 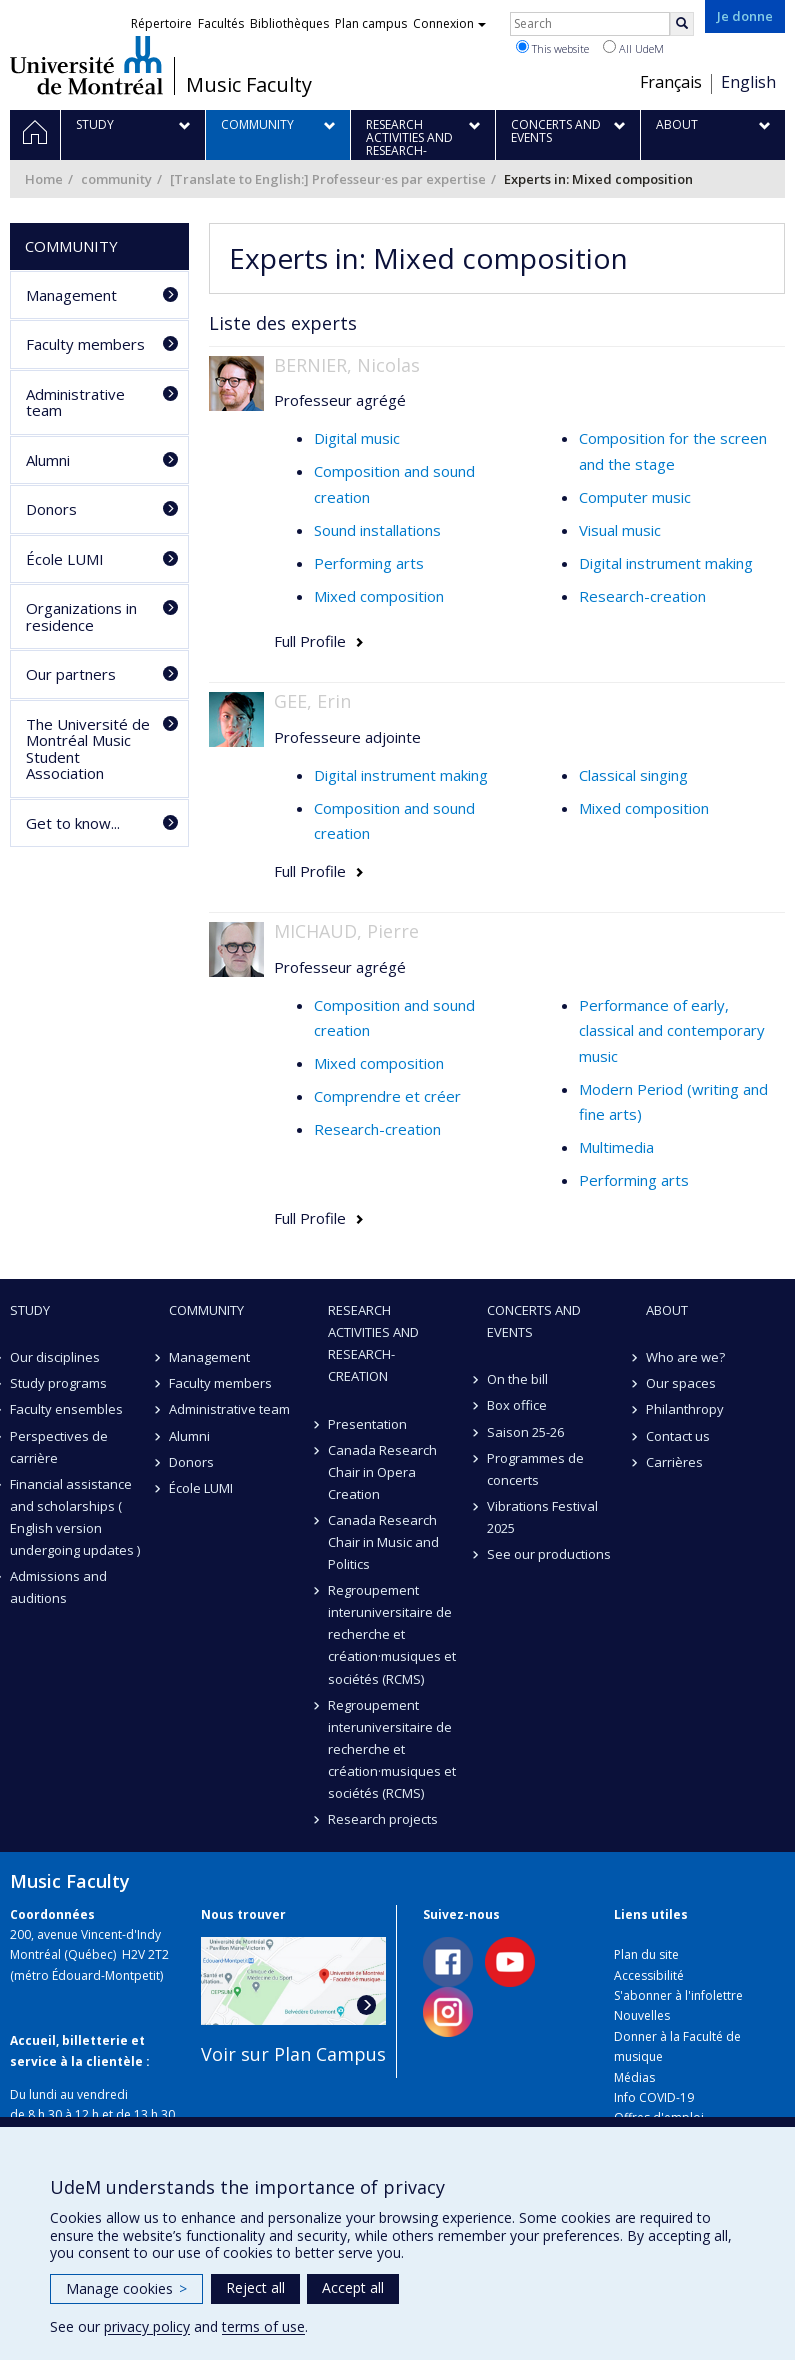 What do you see at coordinates (346, 931) in the screenshot?
I see `MICHAUD, Pierre` at bounding box center [346, 931].